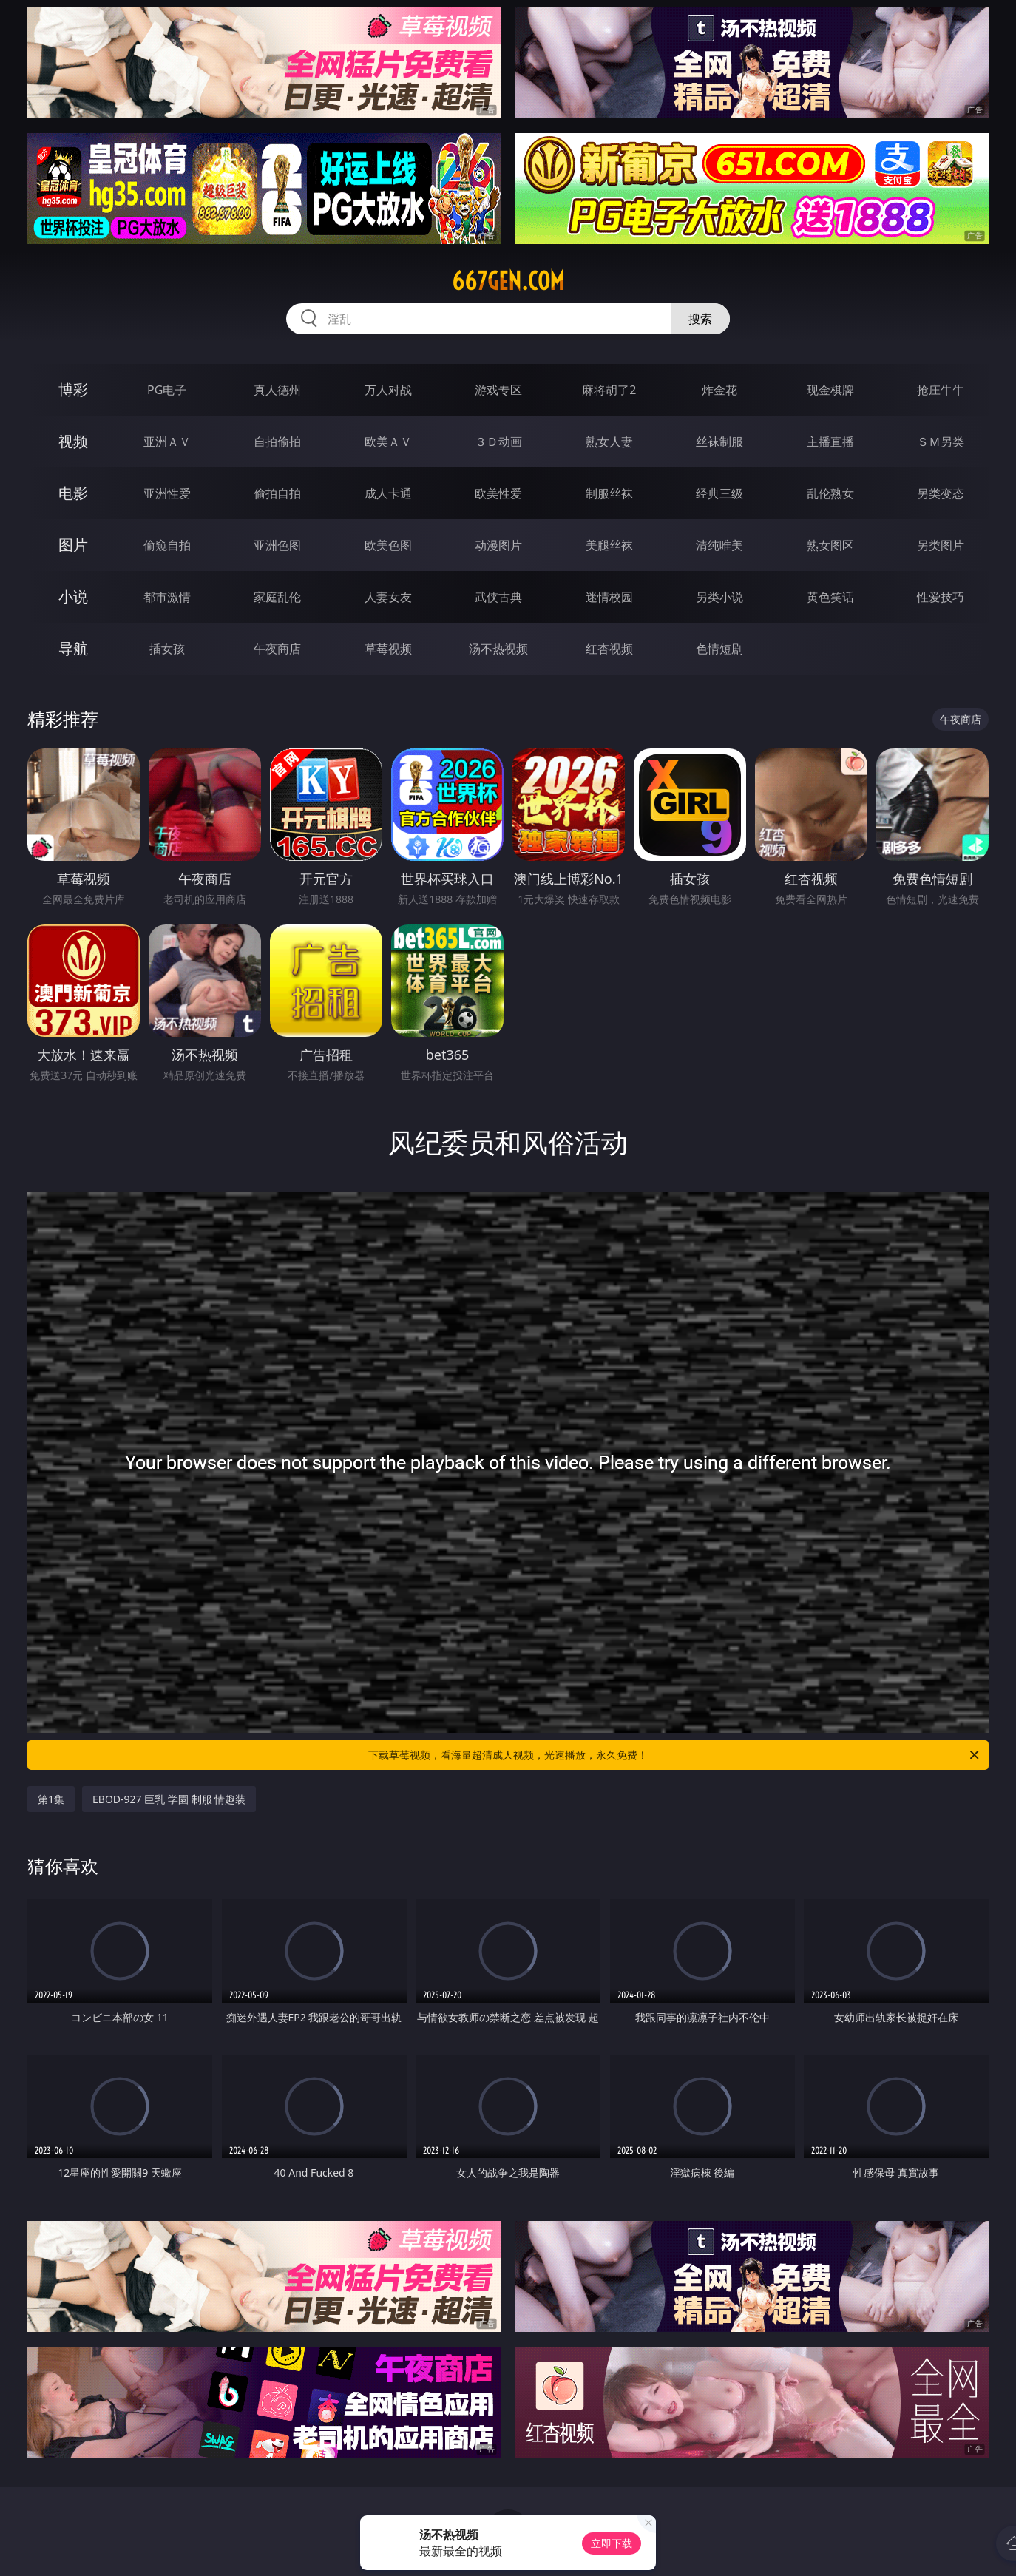 The width and height of the screenshot is (1016, 2576). Describe the element at coordinates (167, 648) in the screenshot. I see `插女孩` at that location.